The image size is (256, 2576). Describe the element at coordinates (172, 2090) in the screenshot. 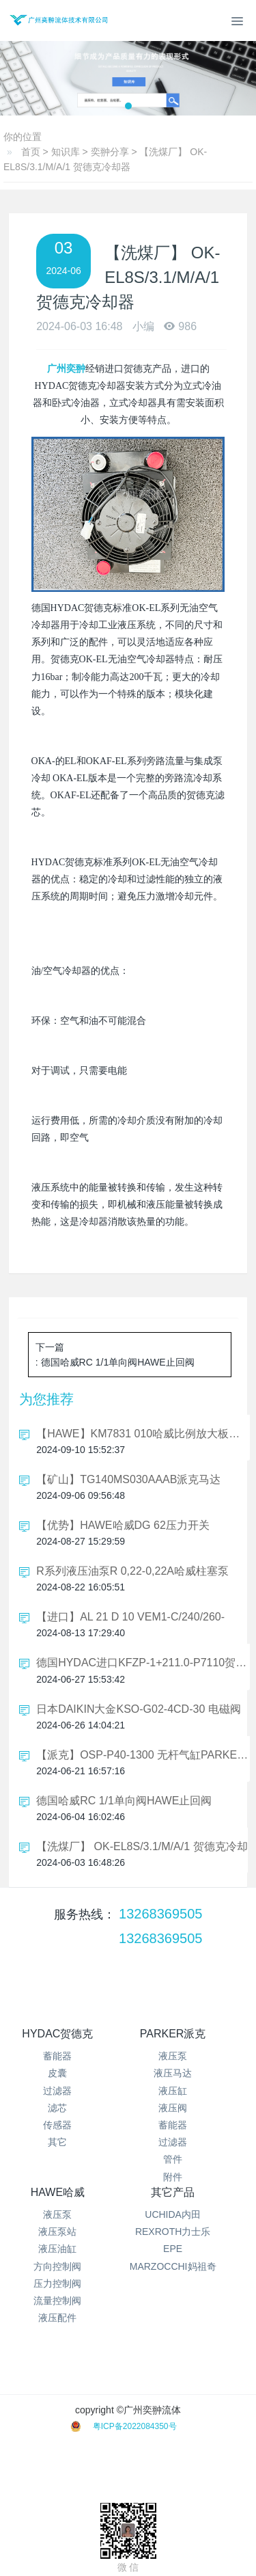

I see `液压缸` at that location.